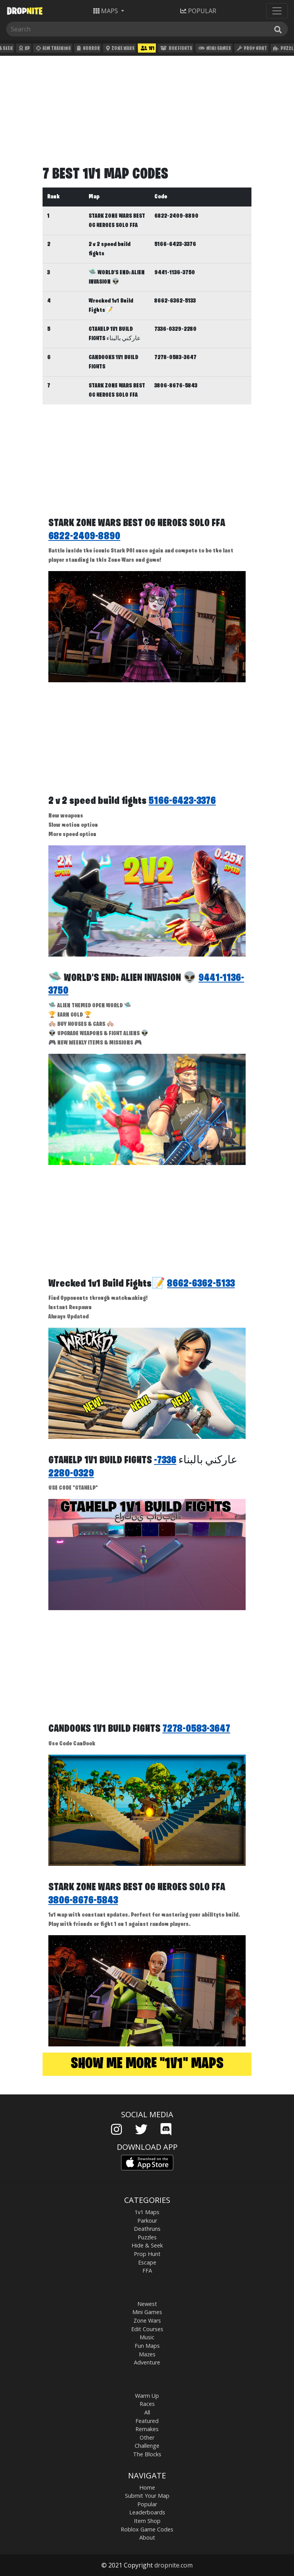  Describe the element at coordinates (175, 357) in the screenshot. I see `7278-0583-3647` at that location.